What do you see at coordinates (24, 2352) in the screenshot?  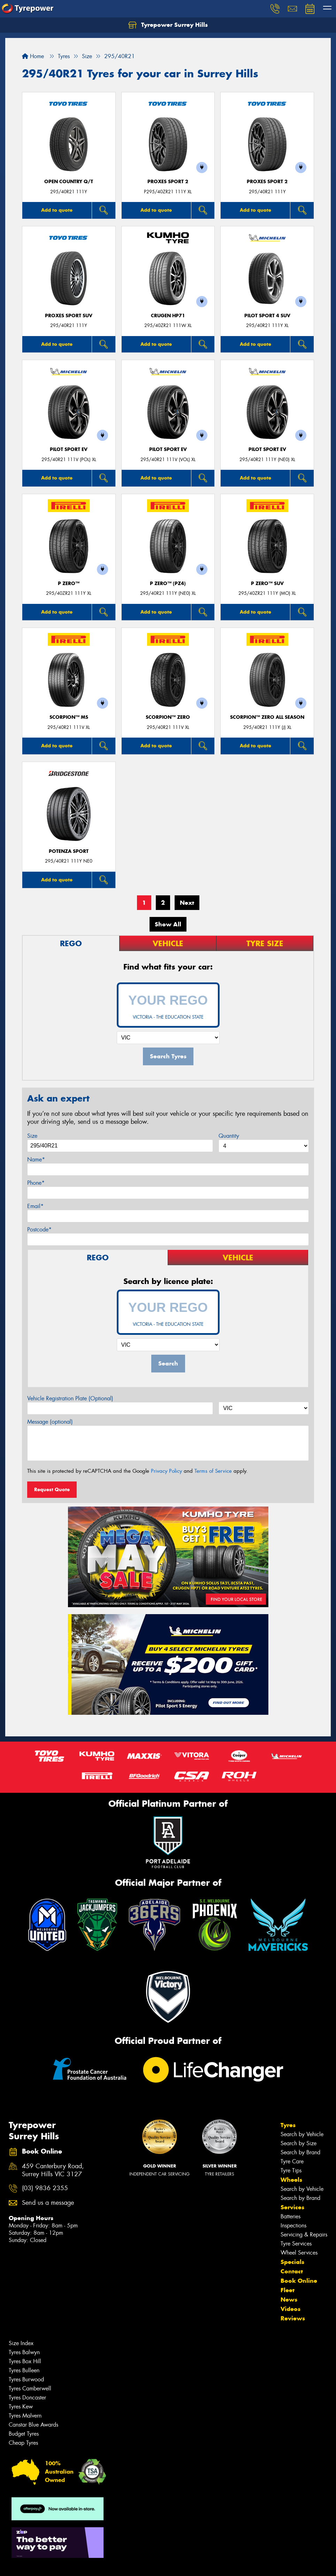 I see `Tyres Balwyn` at bounding box center [24, 2352].